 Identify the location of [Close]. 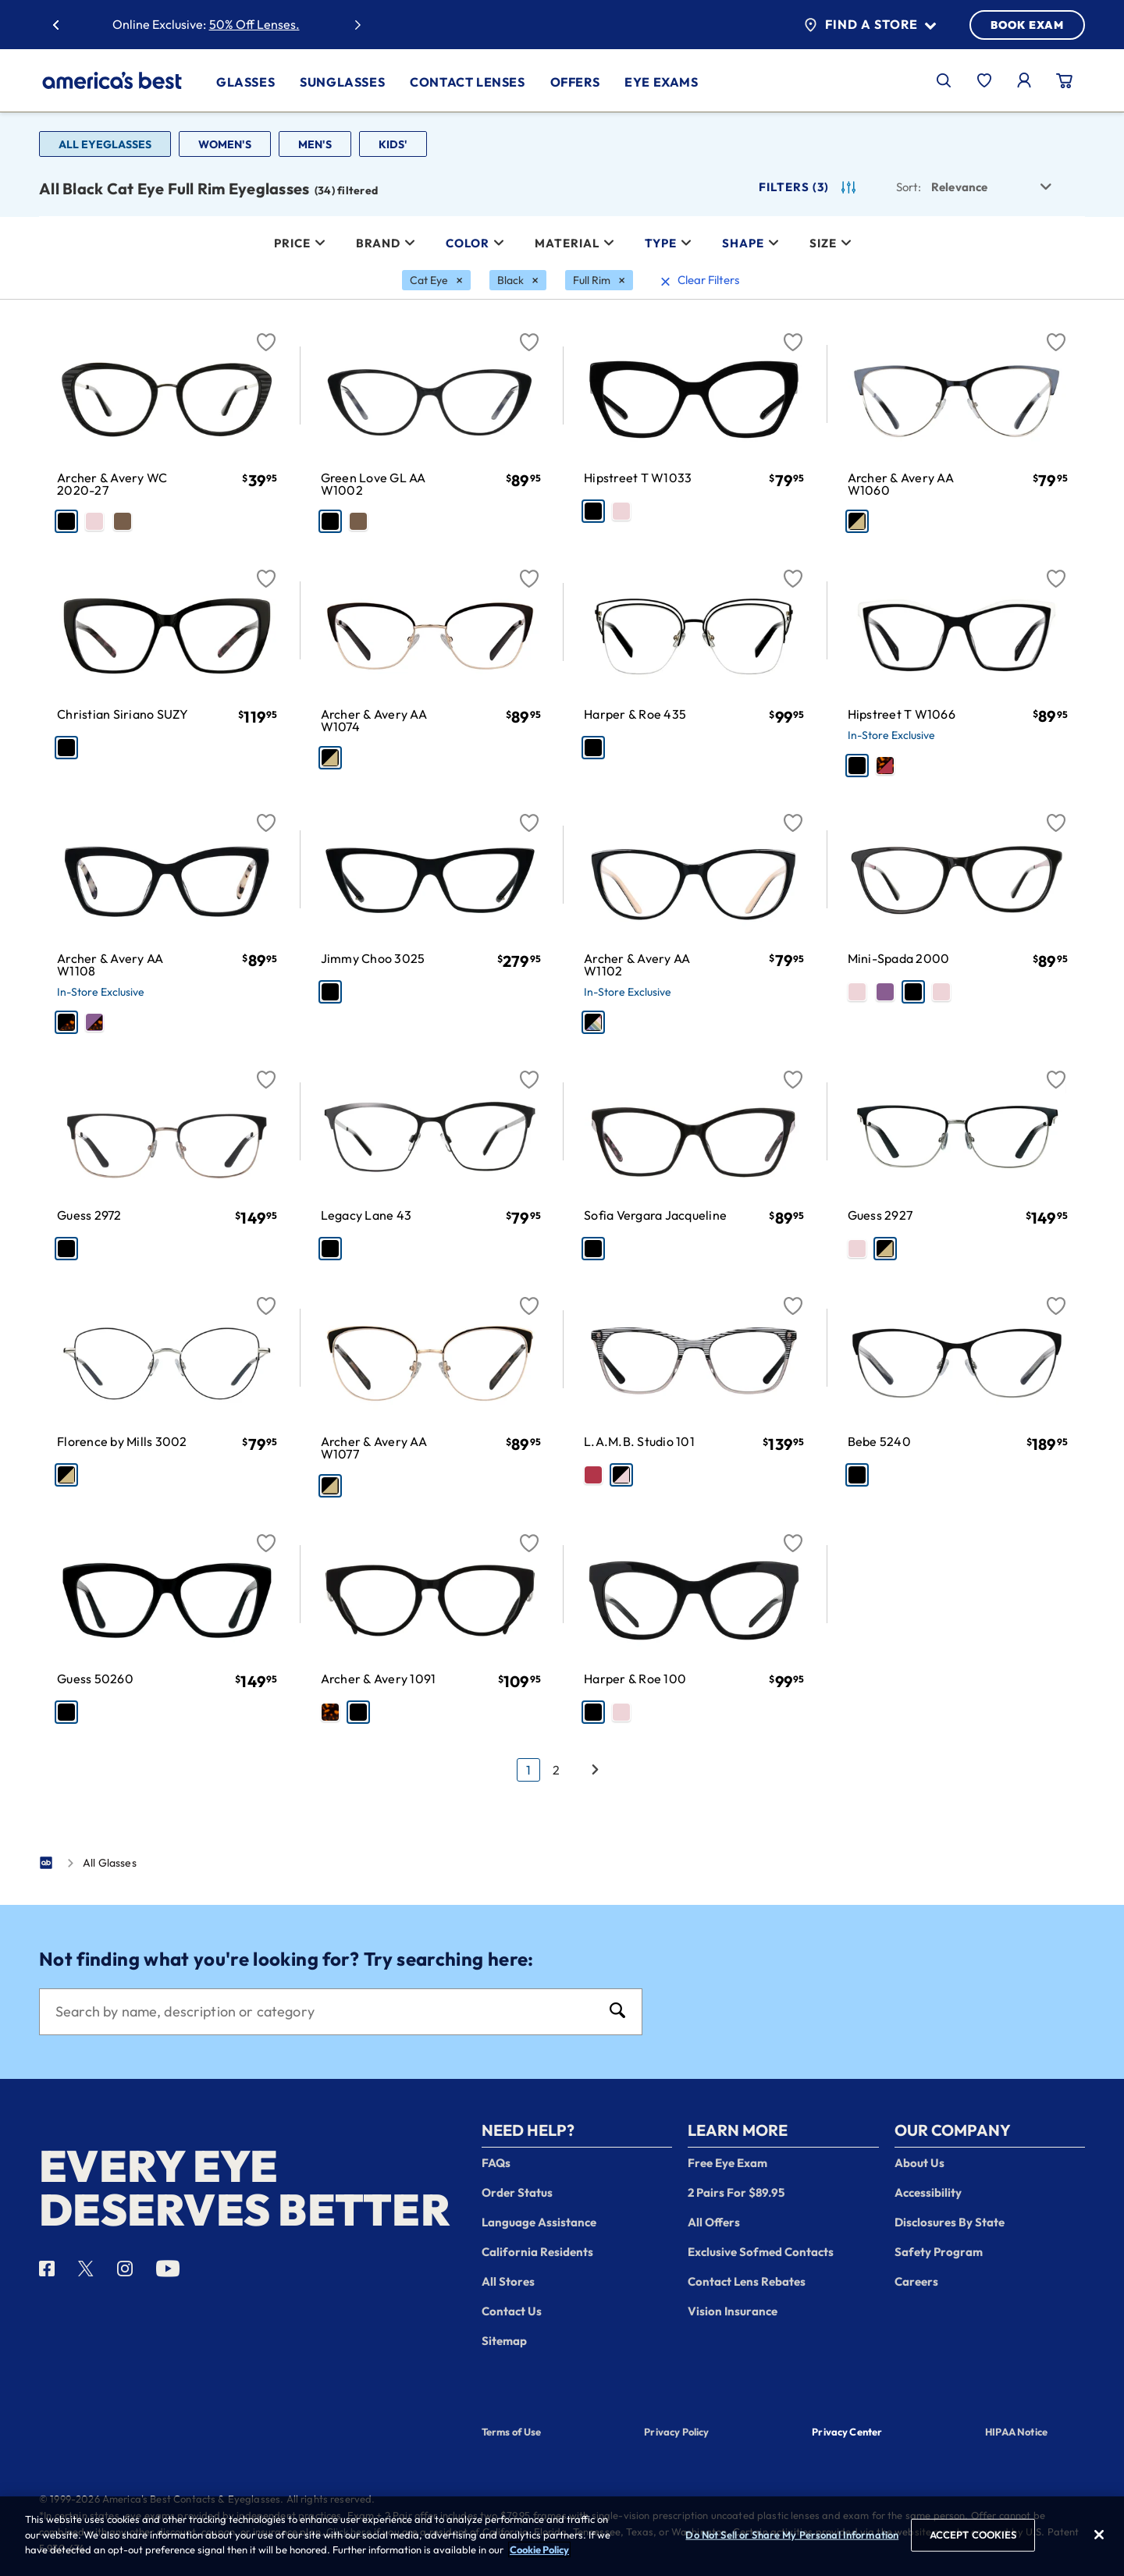
(1099, 2538).